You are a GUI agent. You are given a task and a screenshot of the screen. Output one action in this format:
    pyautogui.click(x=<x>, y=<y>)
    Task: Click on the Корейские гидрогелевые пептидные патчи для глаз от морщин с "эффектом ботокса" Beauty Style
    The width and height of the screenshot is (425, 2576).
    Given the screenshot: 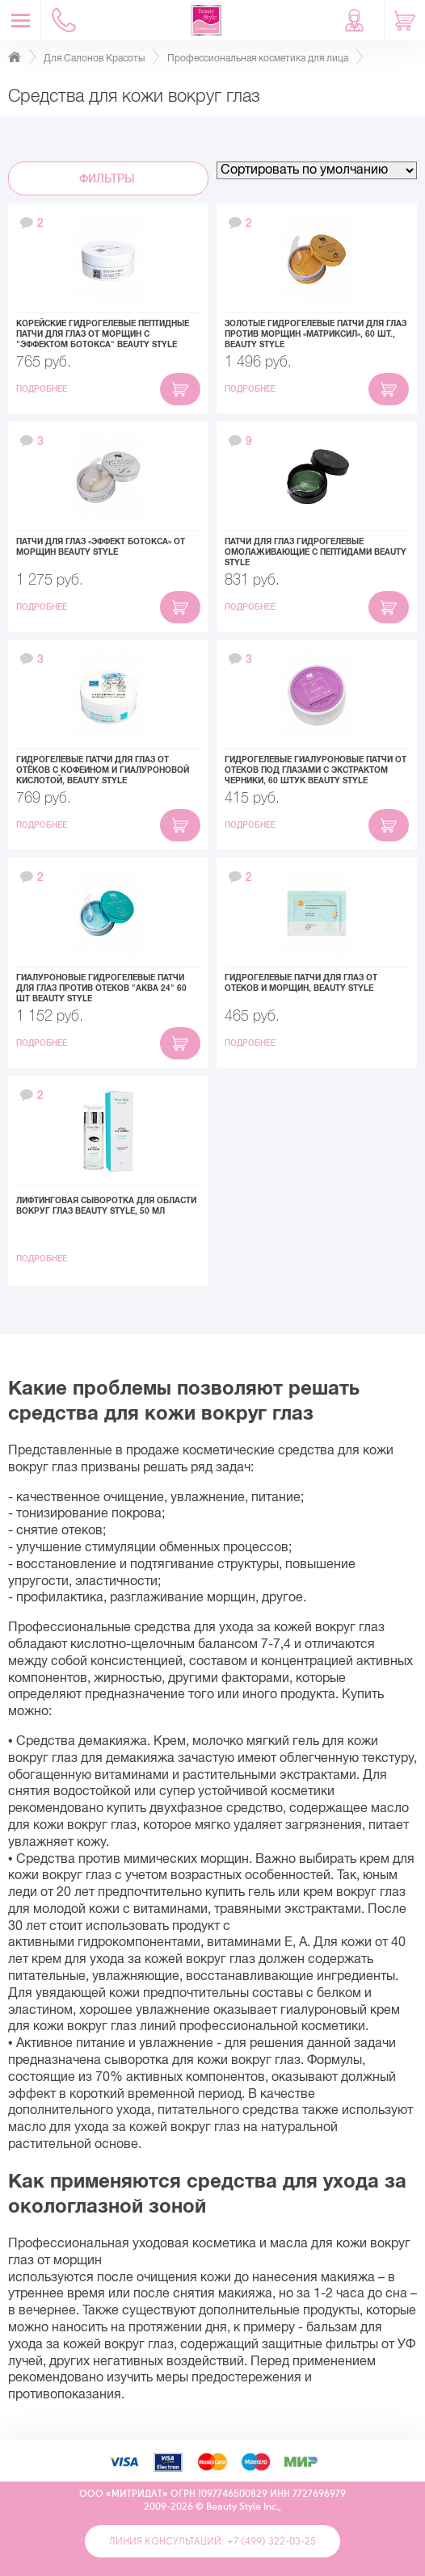 What is the action you would take?
    pyautogui.click(x=102, y=334)
    